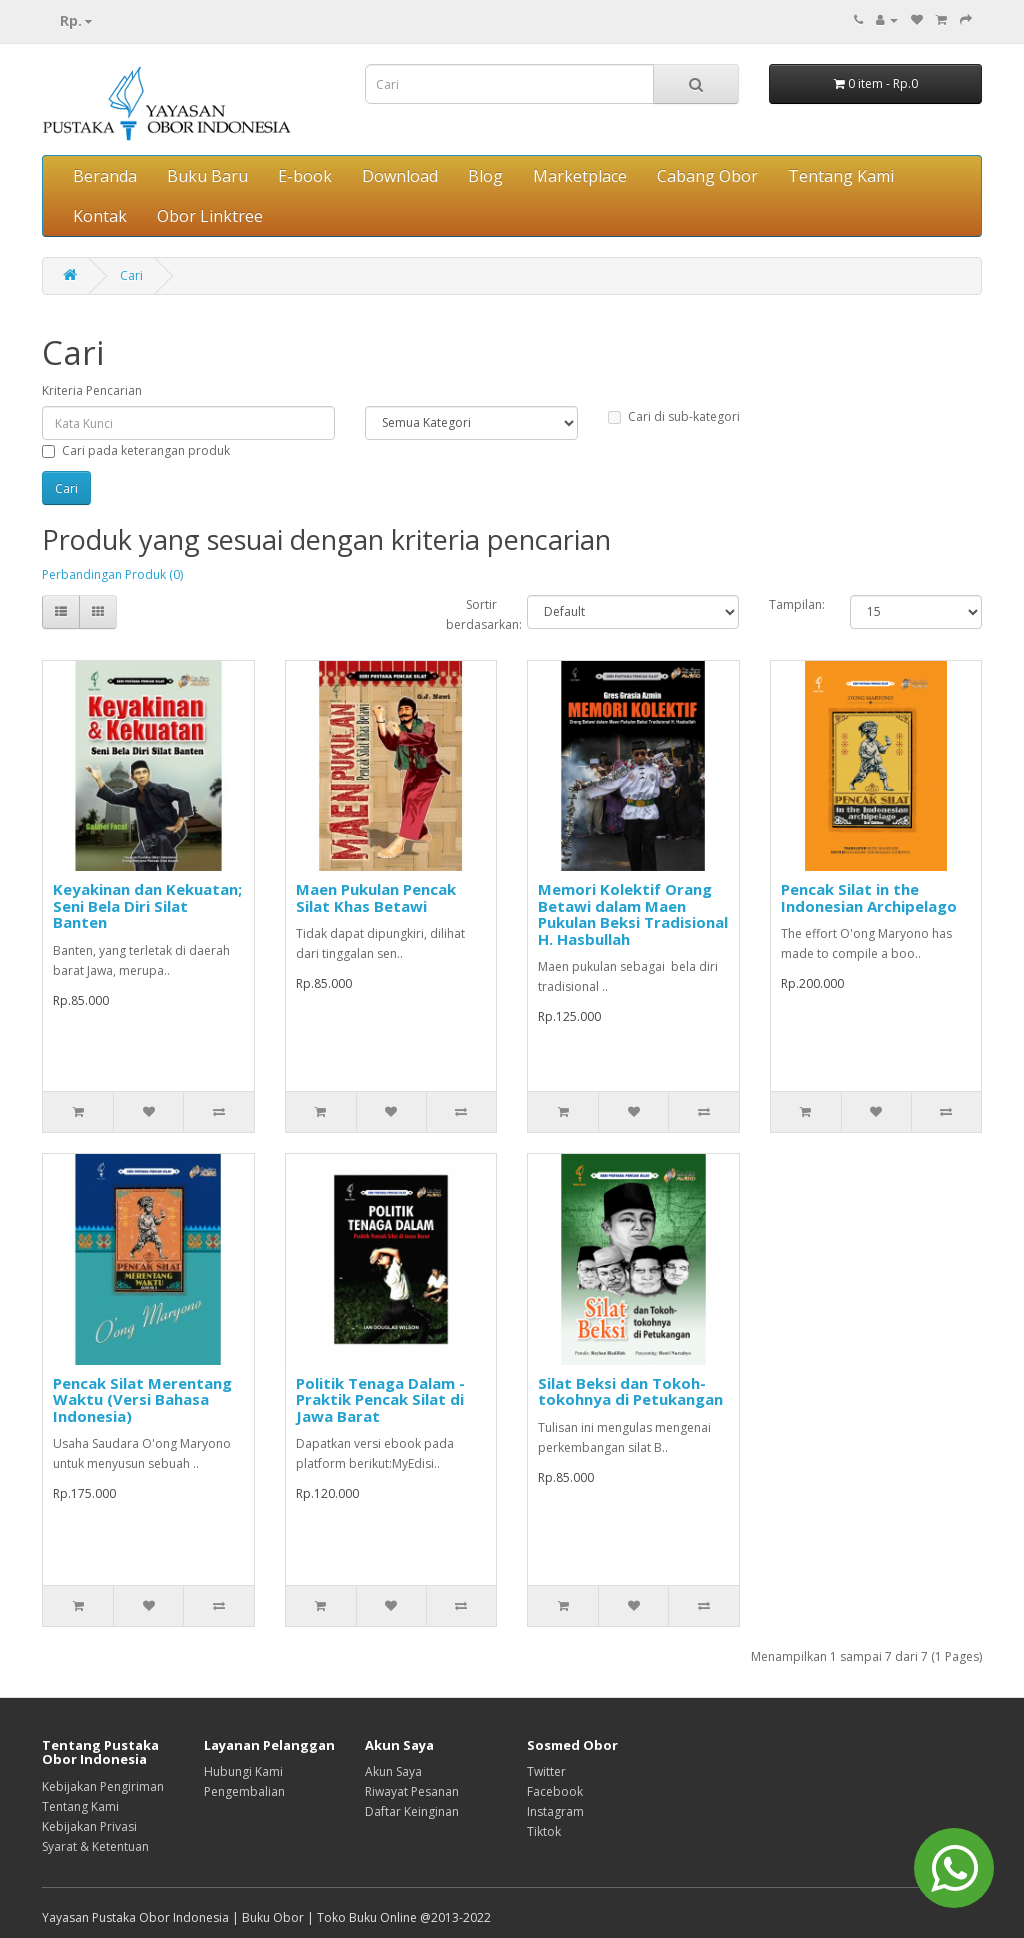  Describe the element at coordinates (305, 176) in the screenshot. I see `E-book` at that location.